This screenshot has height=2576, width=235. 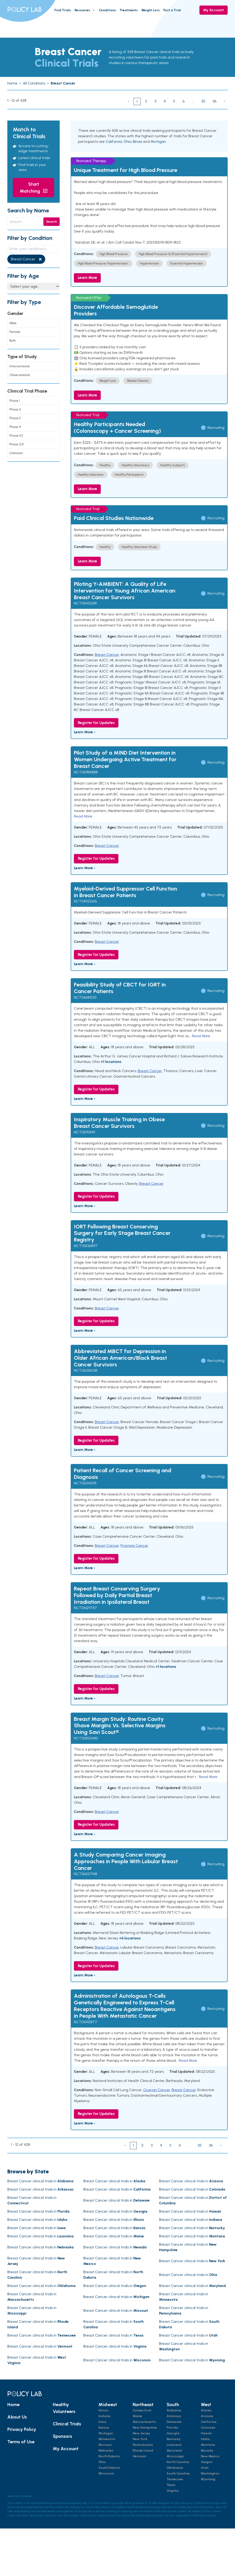 I want to click on Post a Trial, so click(x=172, y=10).